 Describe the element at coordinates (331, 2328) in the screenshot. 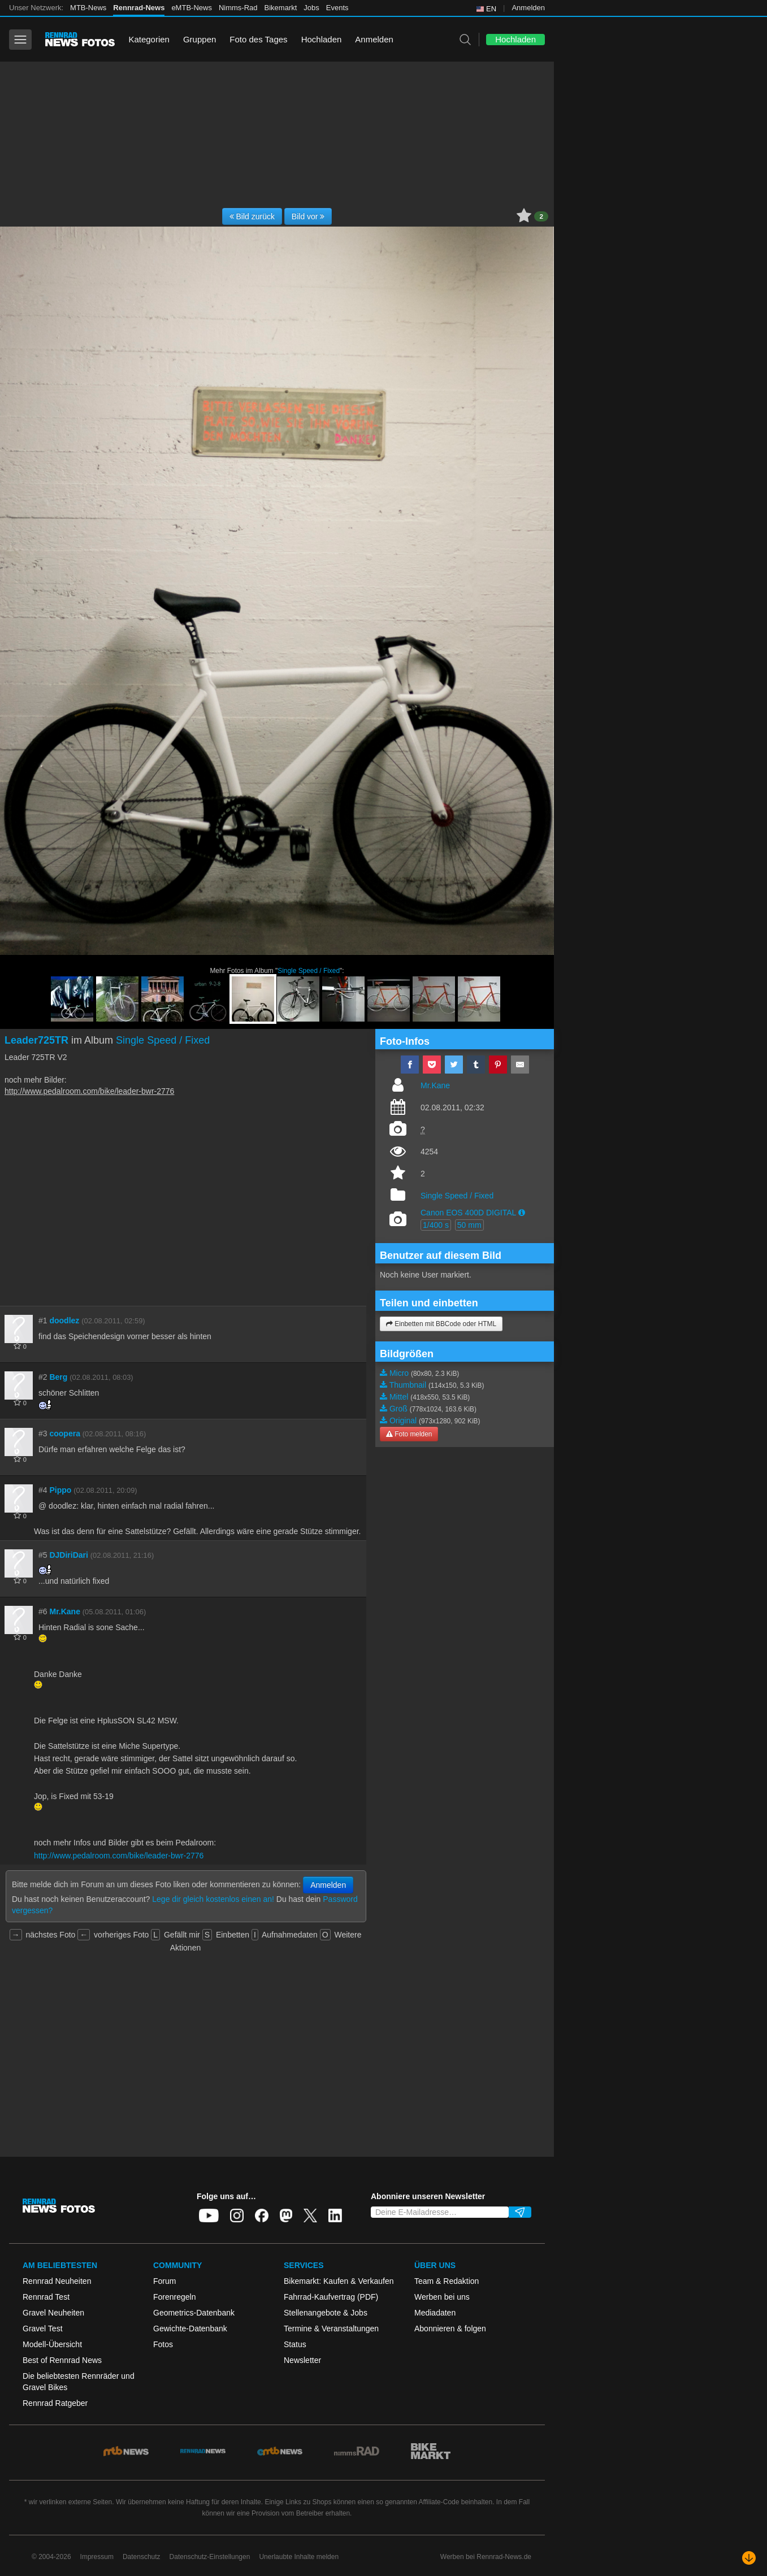

I see `Termine & Veranstaltungen` at that location.